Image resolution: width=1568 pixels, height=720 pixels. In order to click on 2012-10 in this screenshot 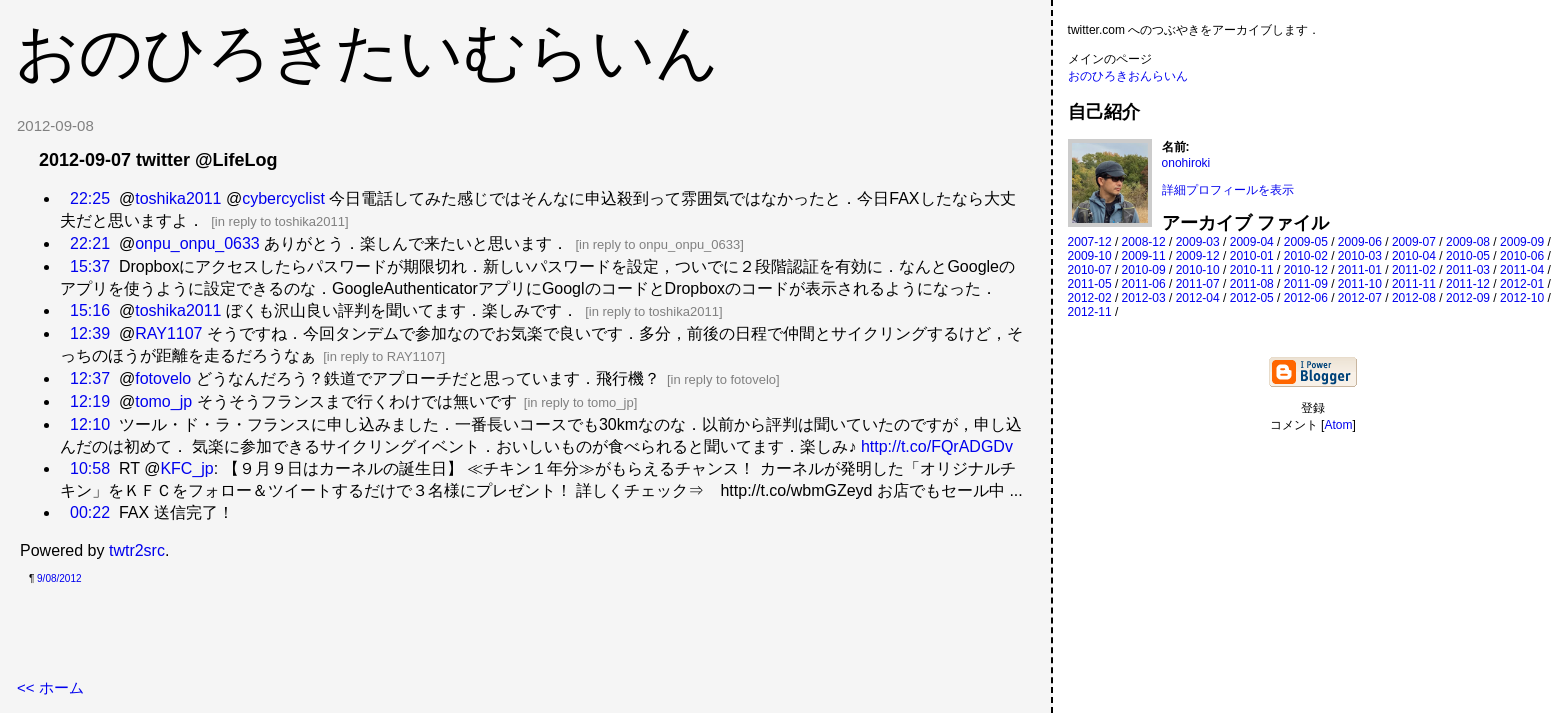, I will do `click(1522, 298)`.